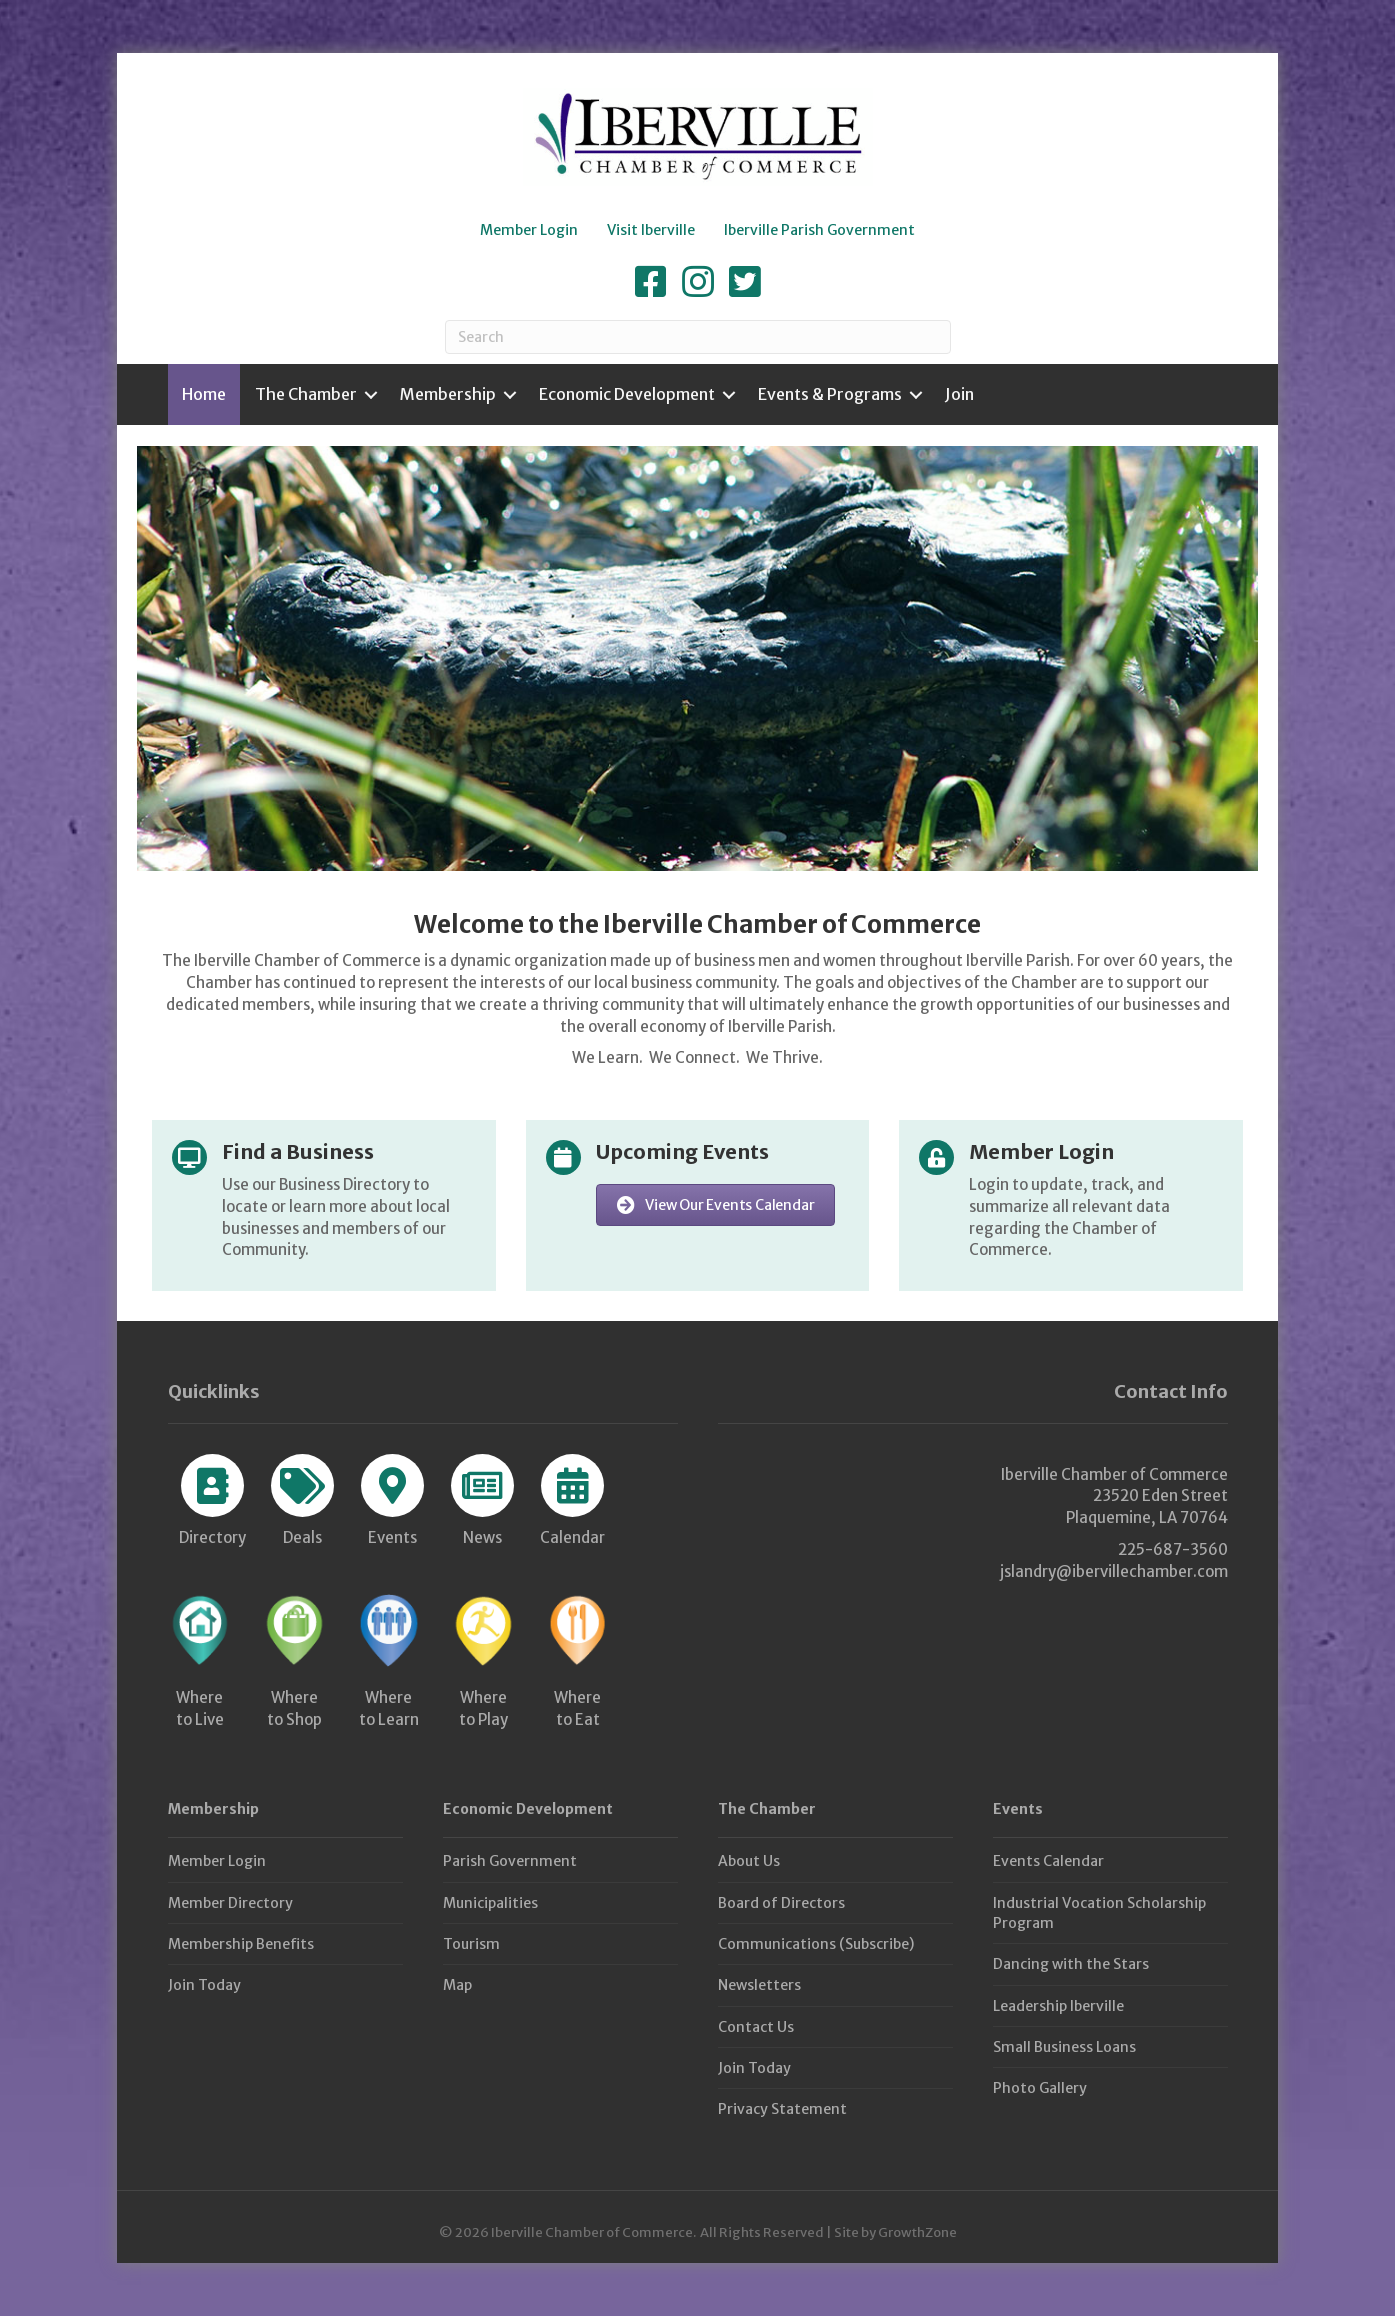 The height and width of the screenshot is (2316, 1395). What do you see at coordinates (1058, 2006) in the screenshot?
I see `Leadership Iberville` at bounding box center [1058, 2006].